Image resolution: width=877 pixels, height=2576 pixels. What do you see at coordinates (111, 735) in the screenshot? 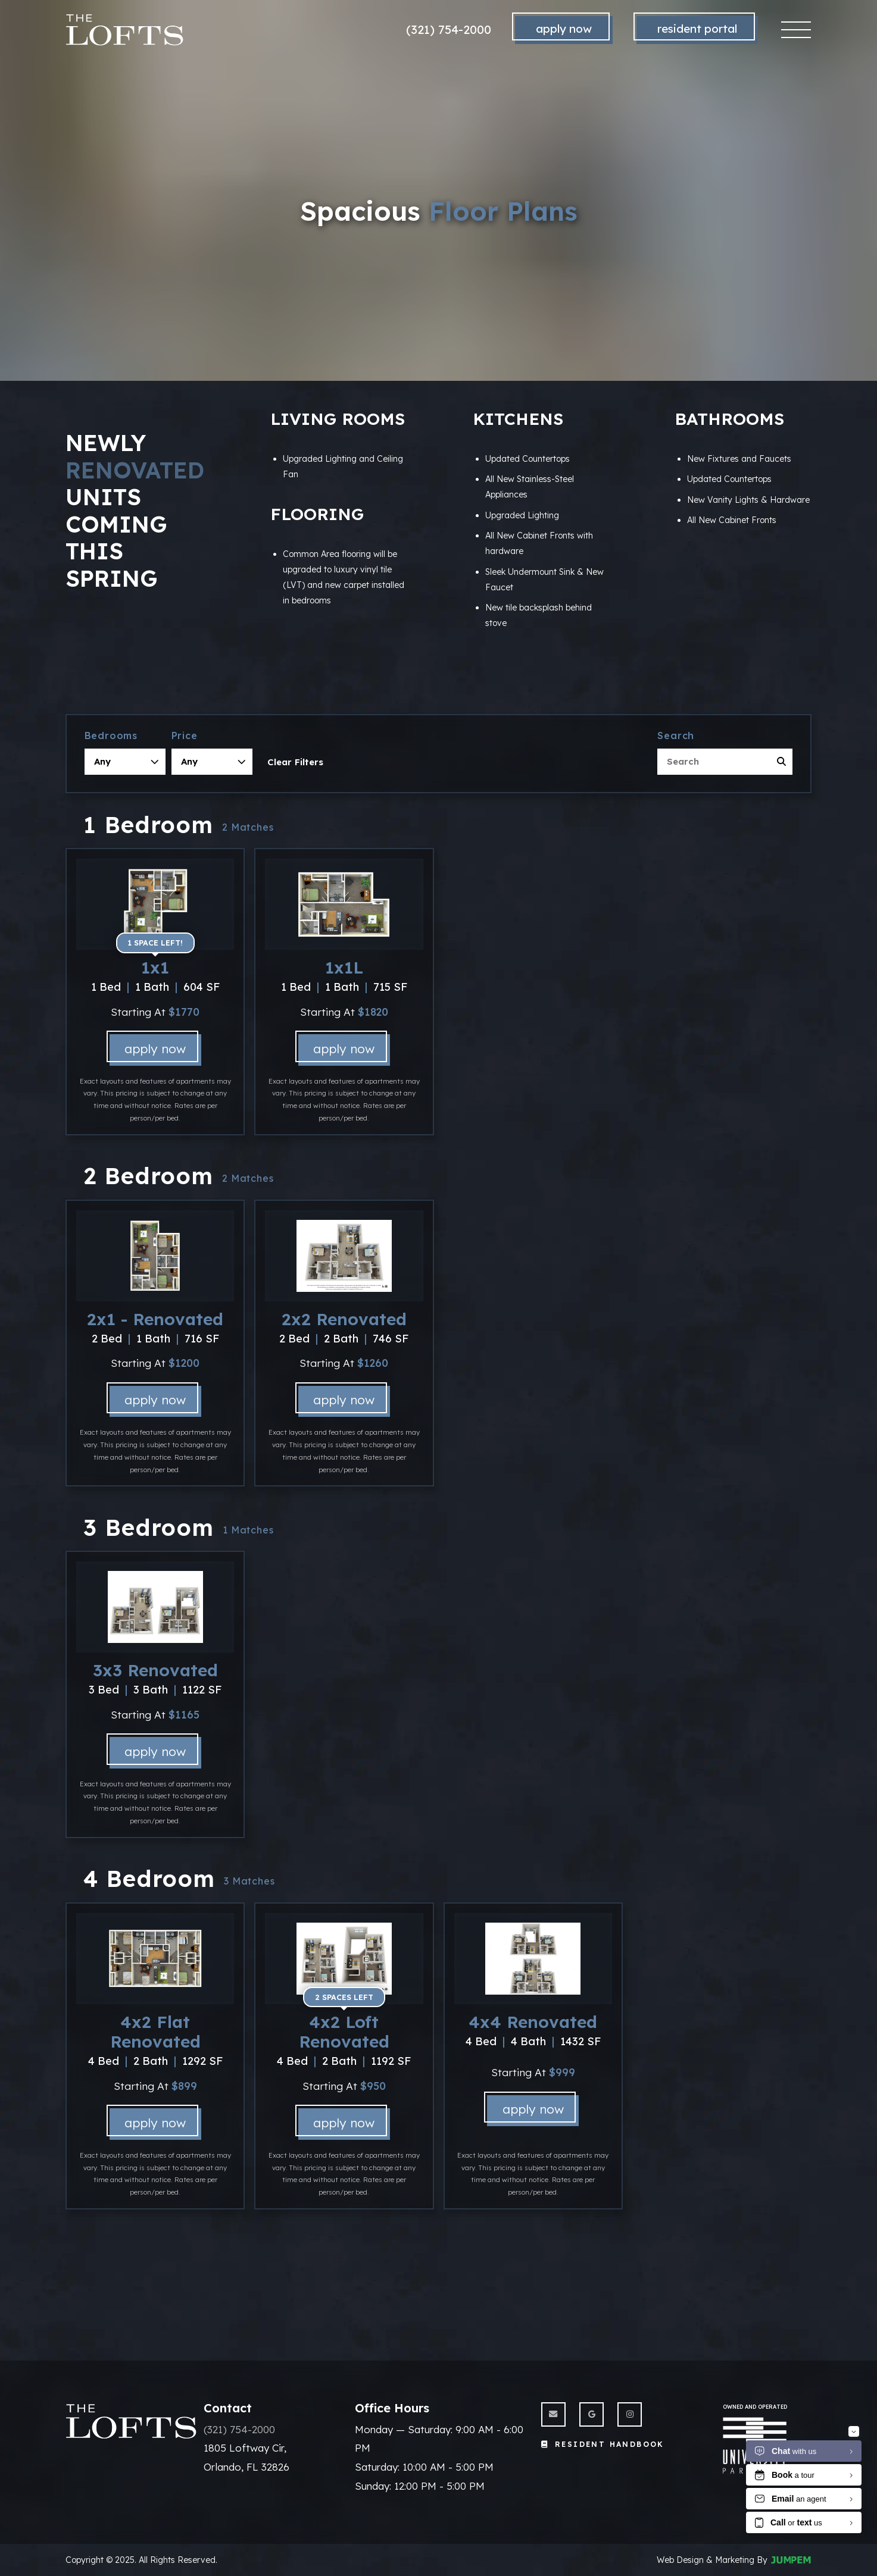
I see `Bedrooms` at bounding box center [111, 735].